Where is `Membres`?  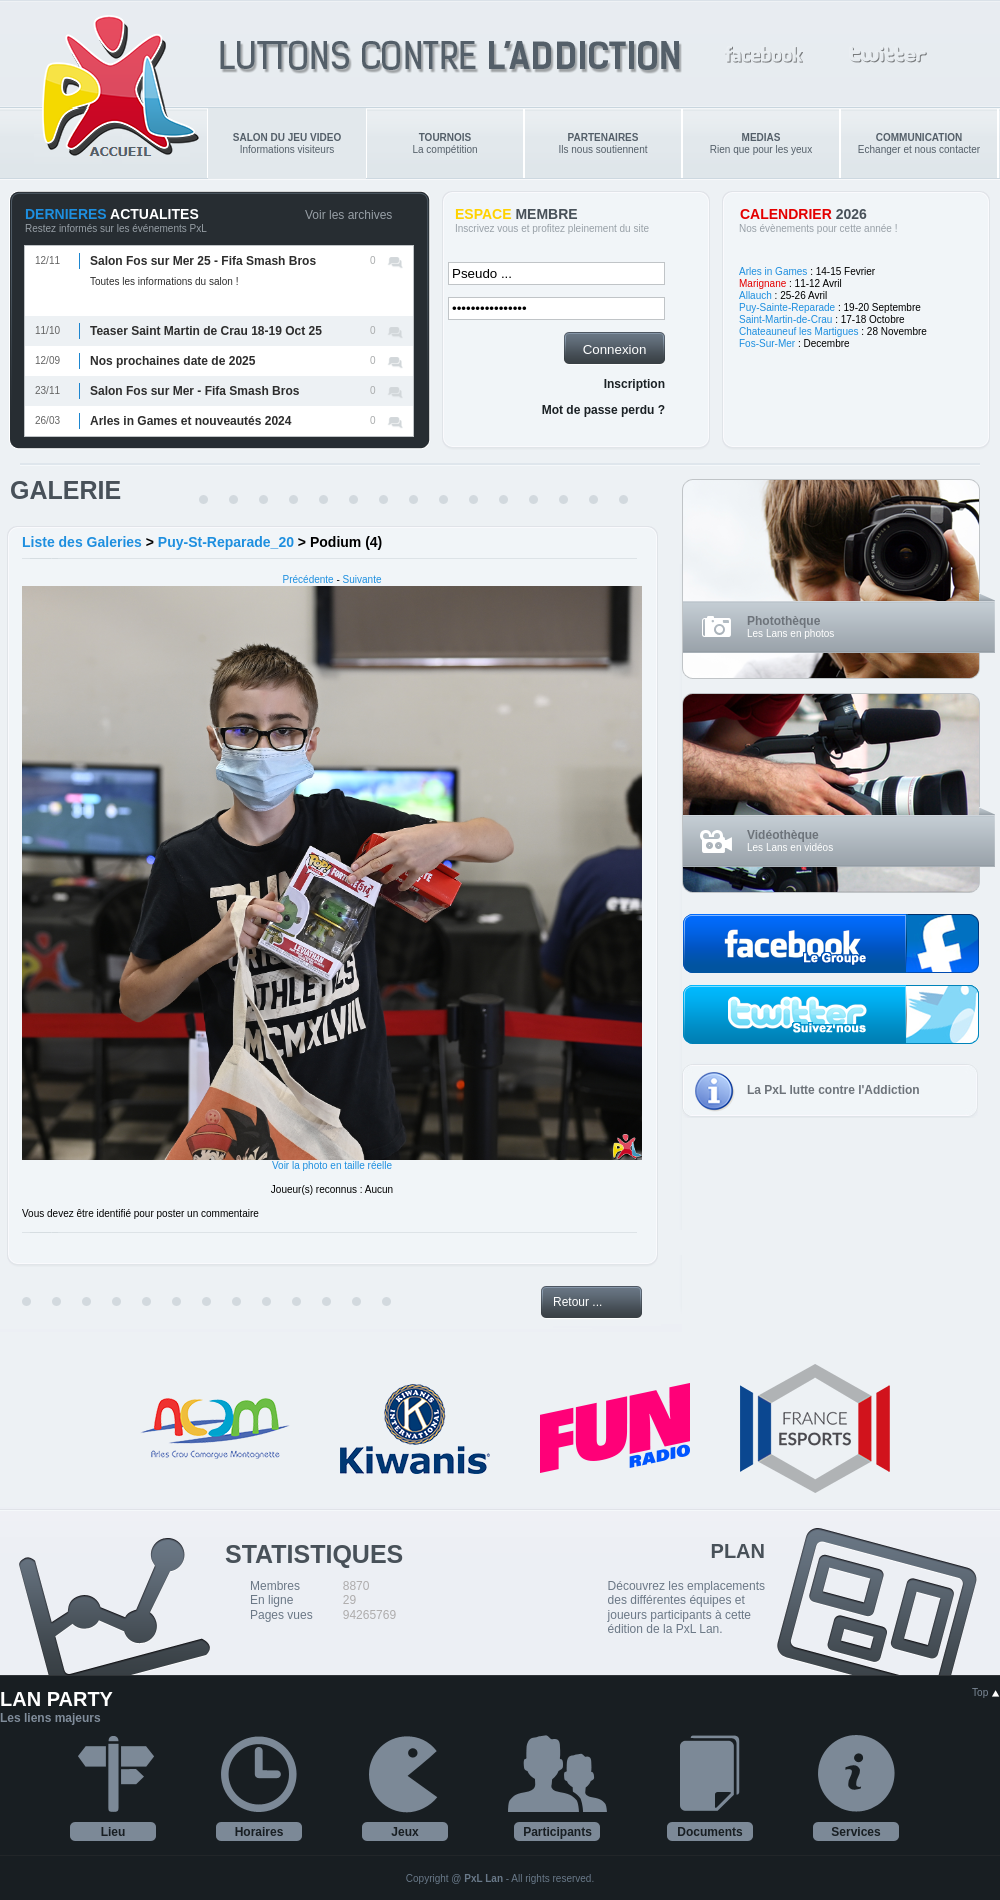 Membres is located at coordinates (275, 1586).